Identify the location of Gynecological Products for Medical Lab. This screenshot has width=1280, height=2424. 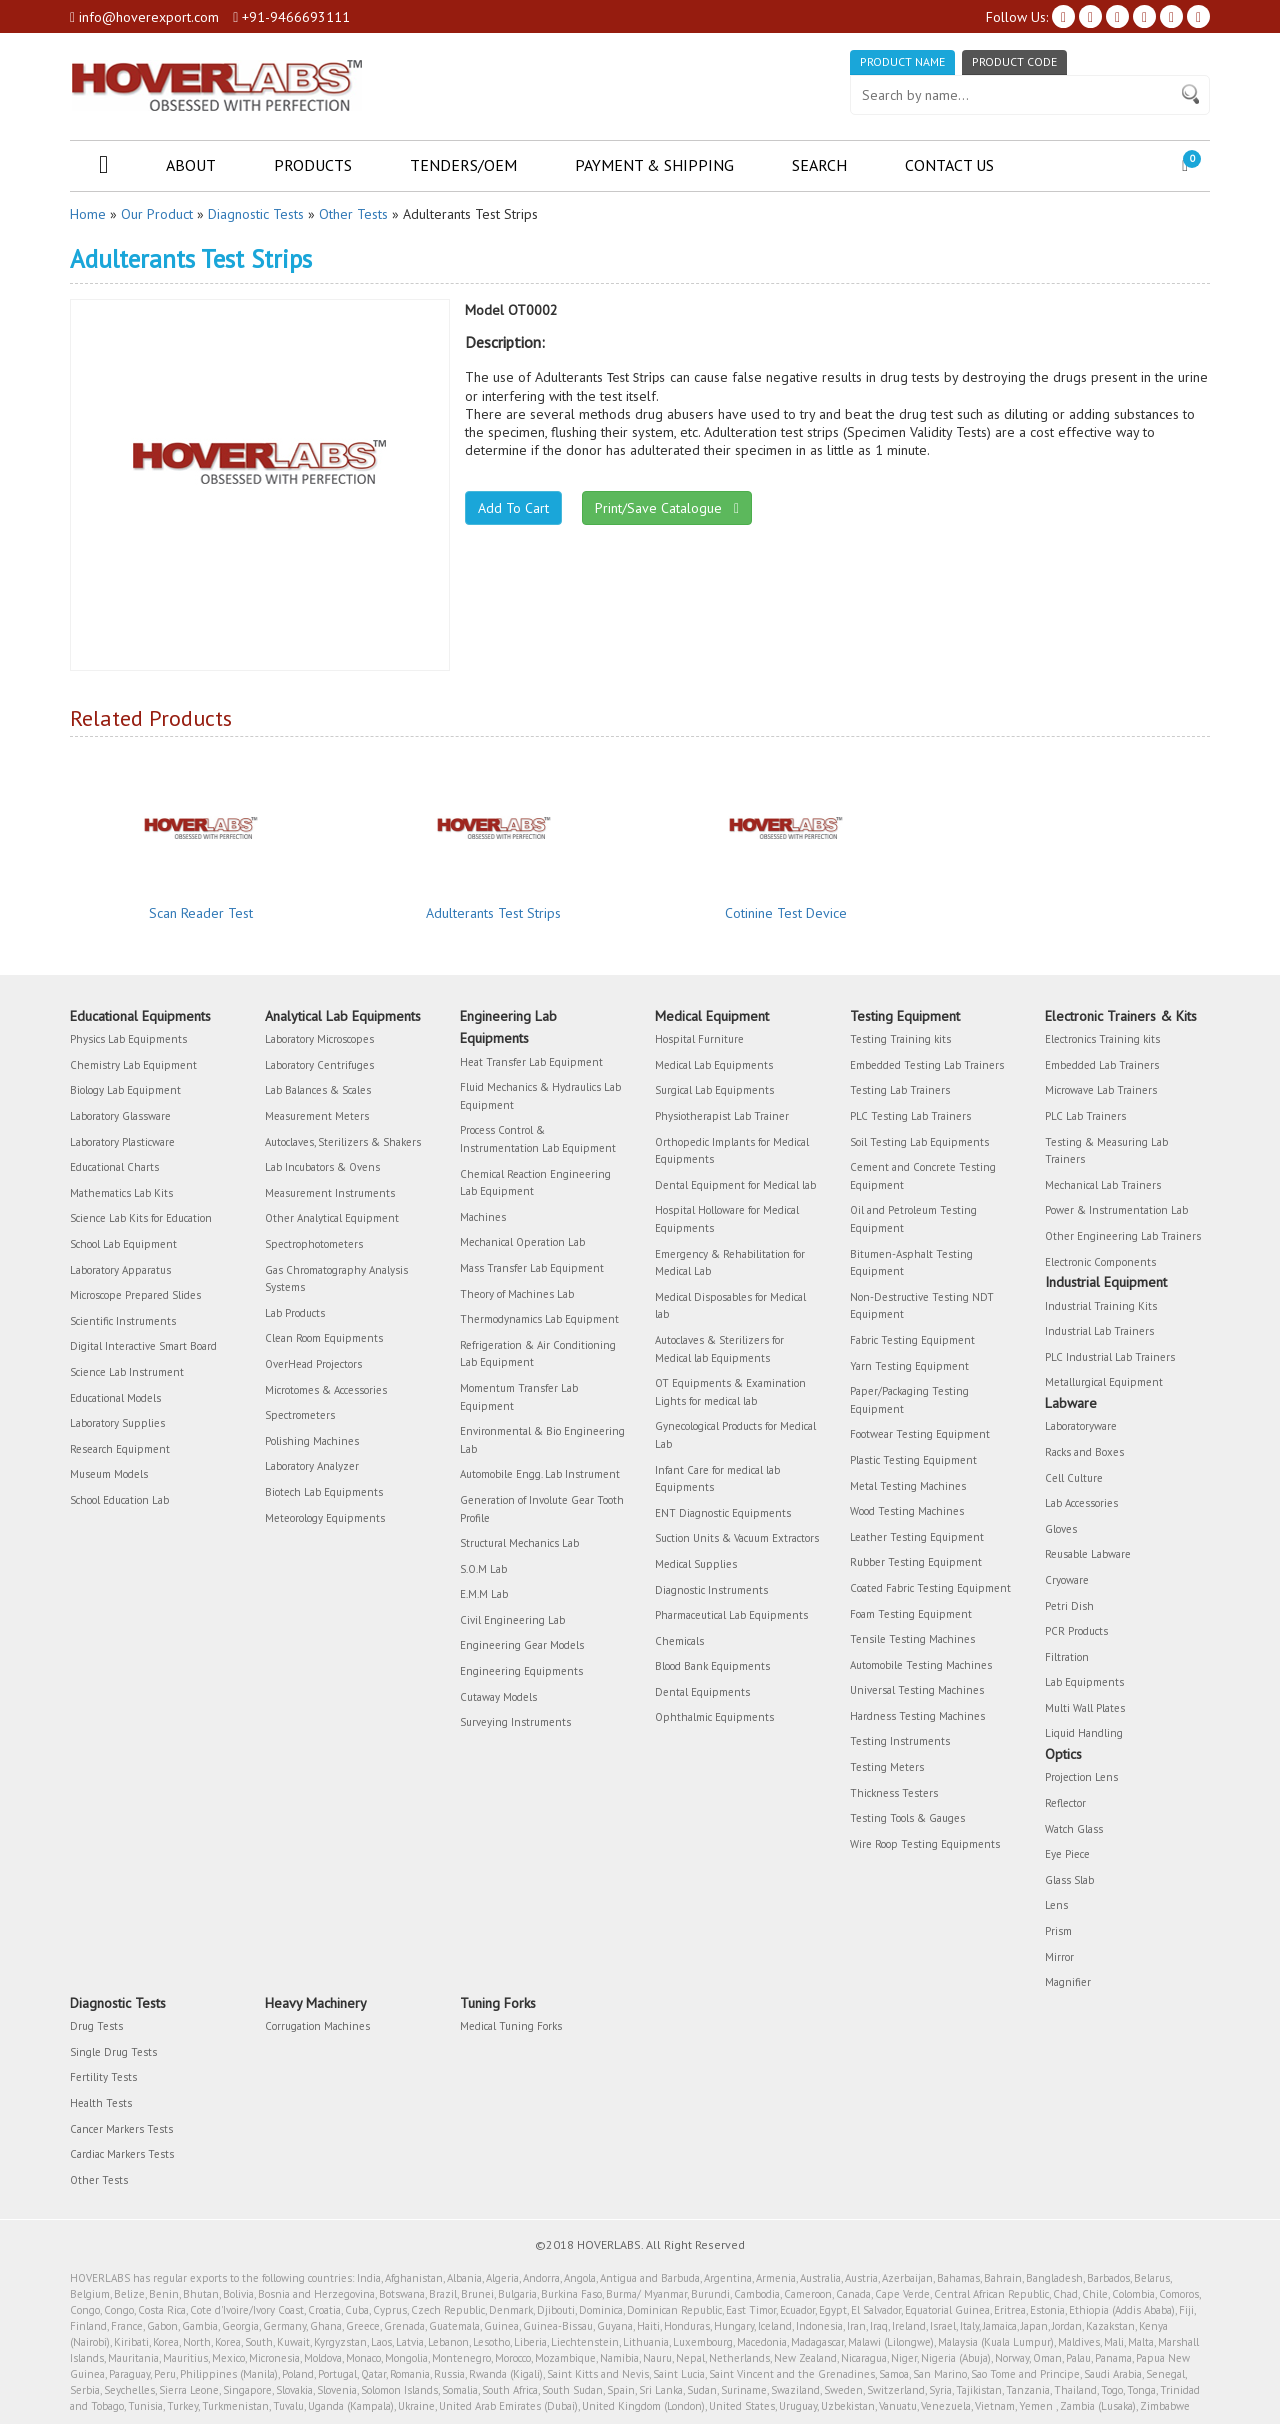
(735, 1435).